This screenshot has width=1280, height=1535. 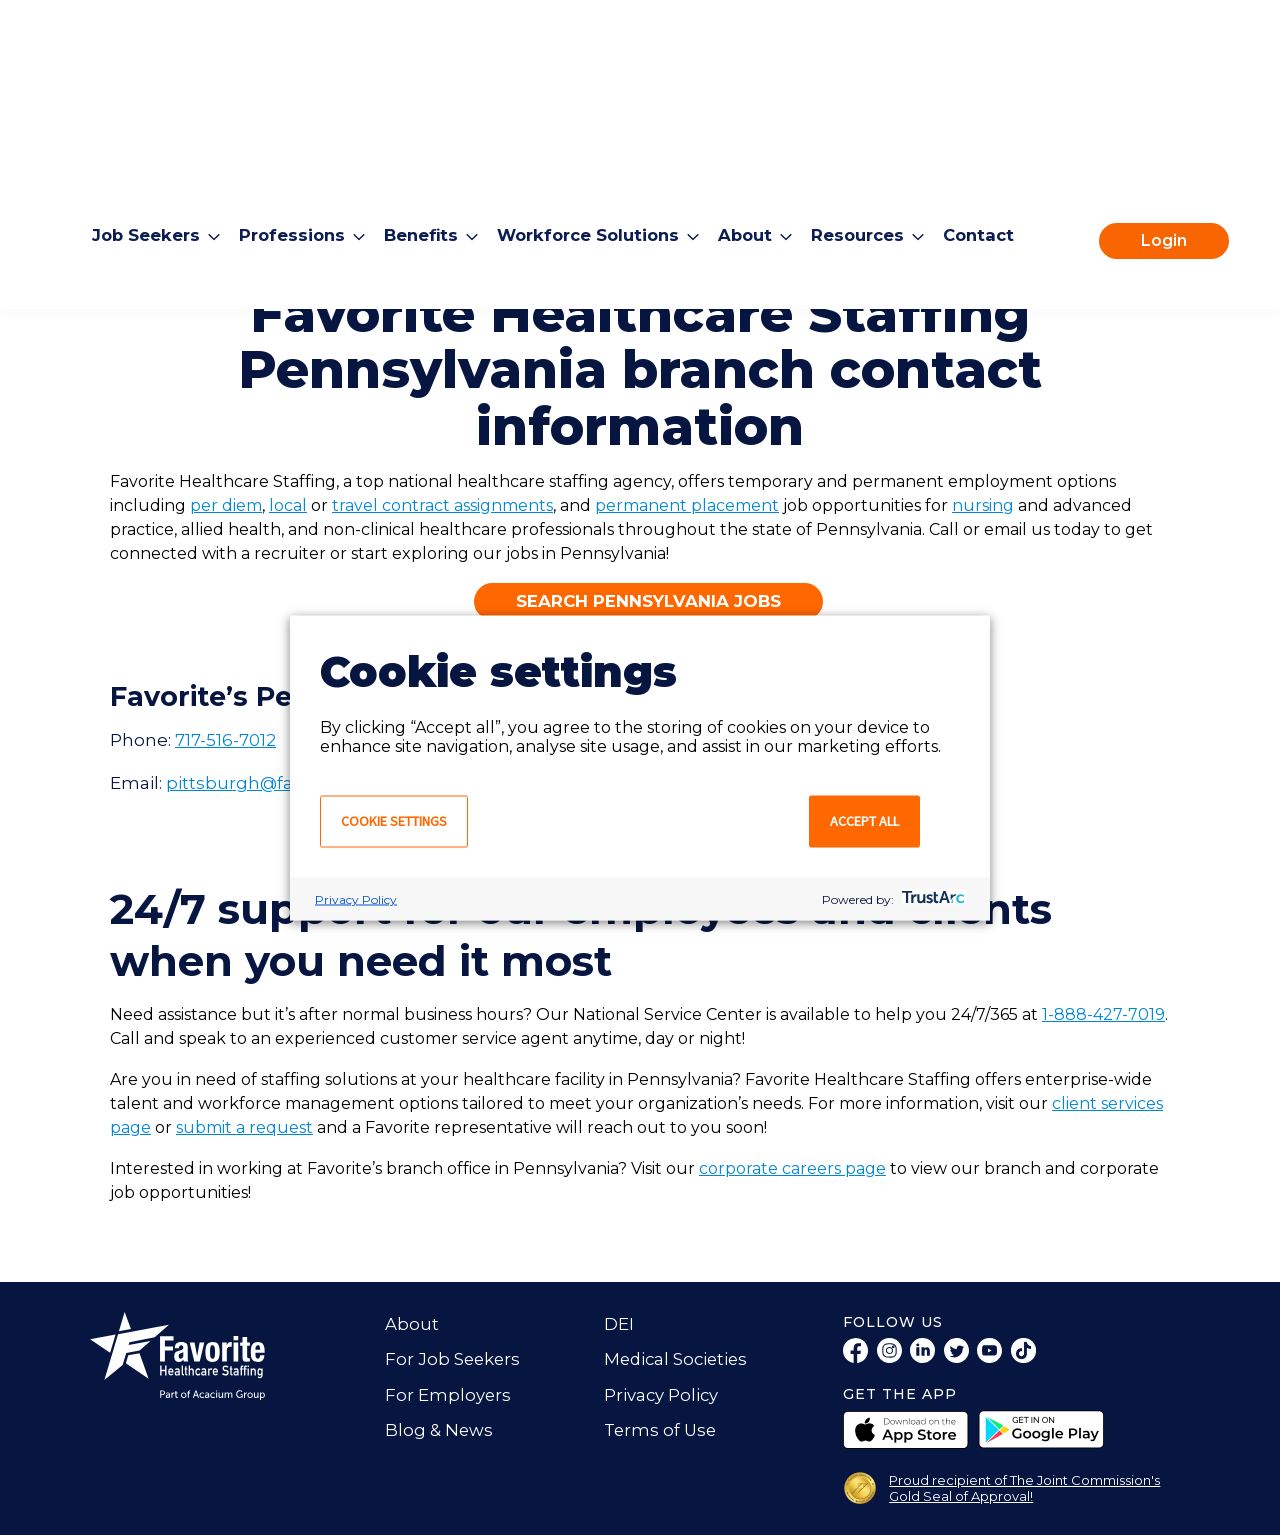 I want to click on For Job Seekers [menuitem], so click(x=454, y=1359).